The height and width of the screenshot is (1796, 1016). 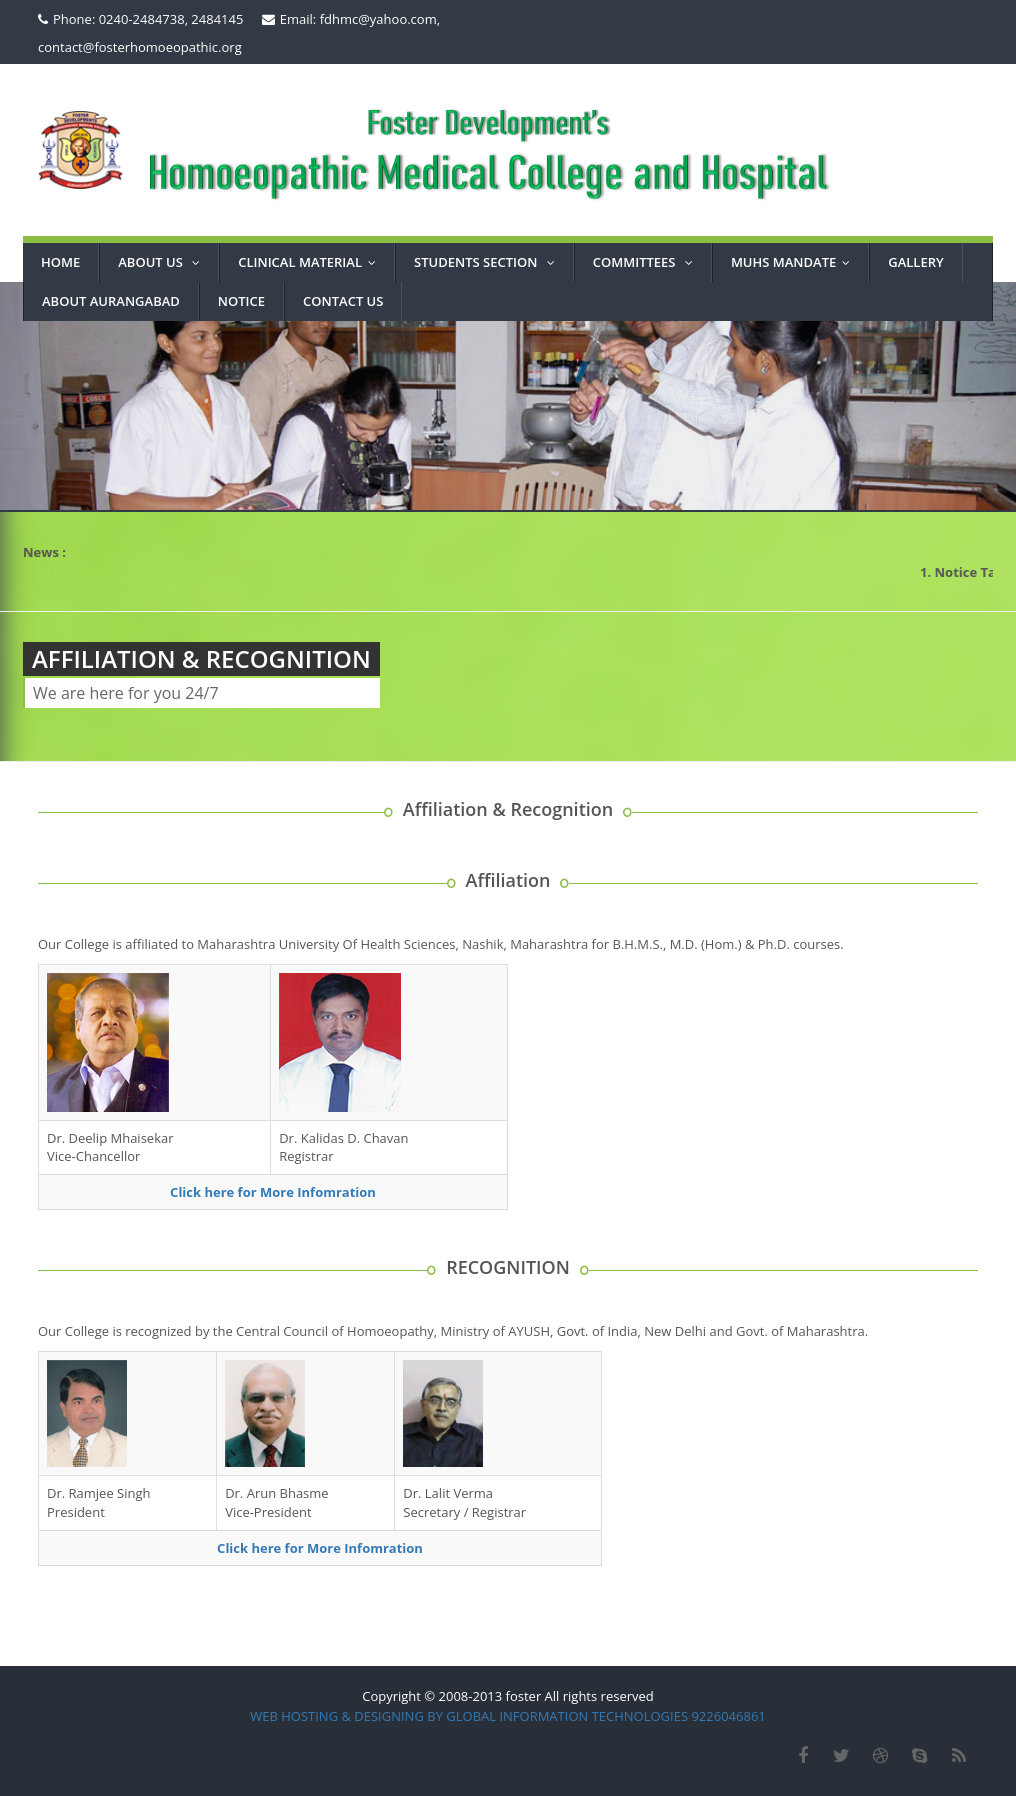 I want to click on About Us, so click(x=163, y=262).